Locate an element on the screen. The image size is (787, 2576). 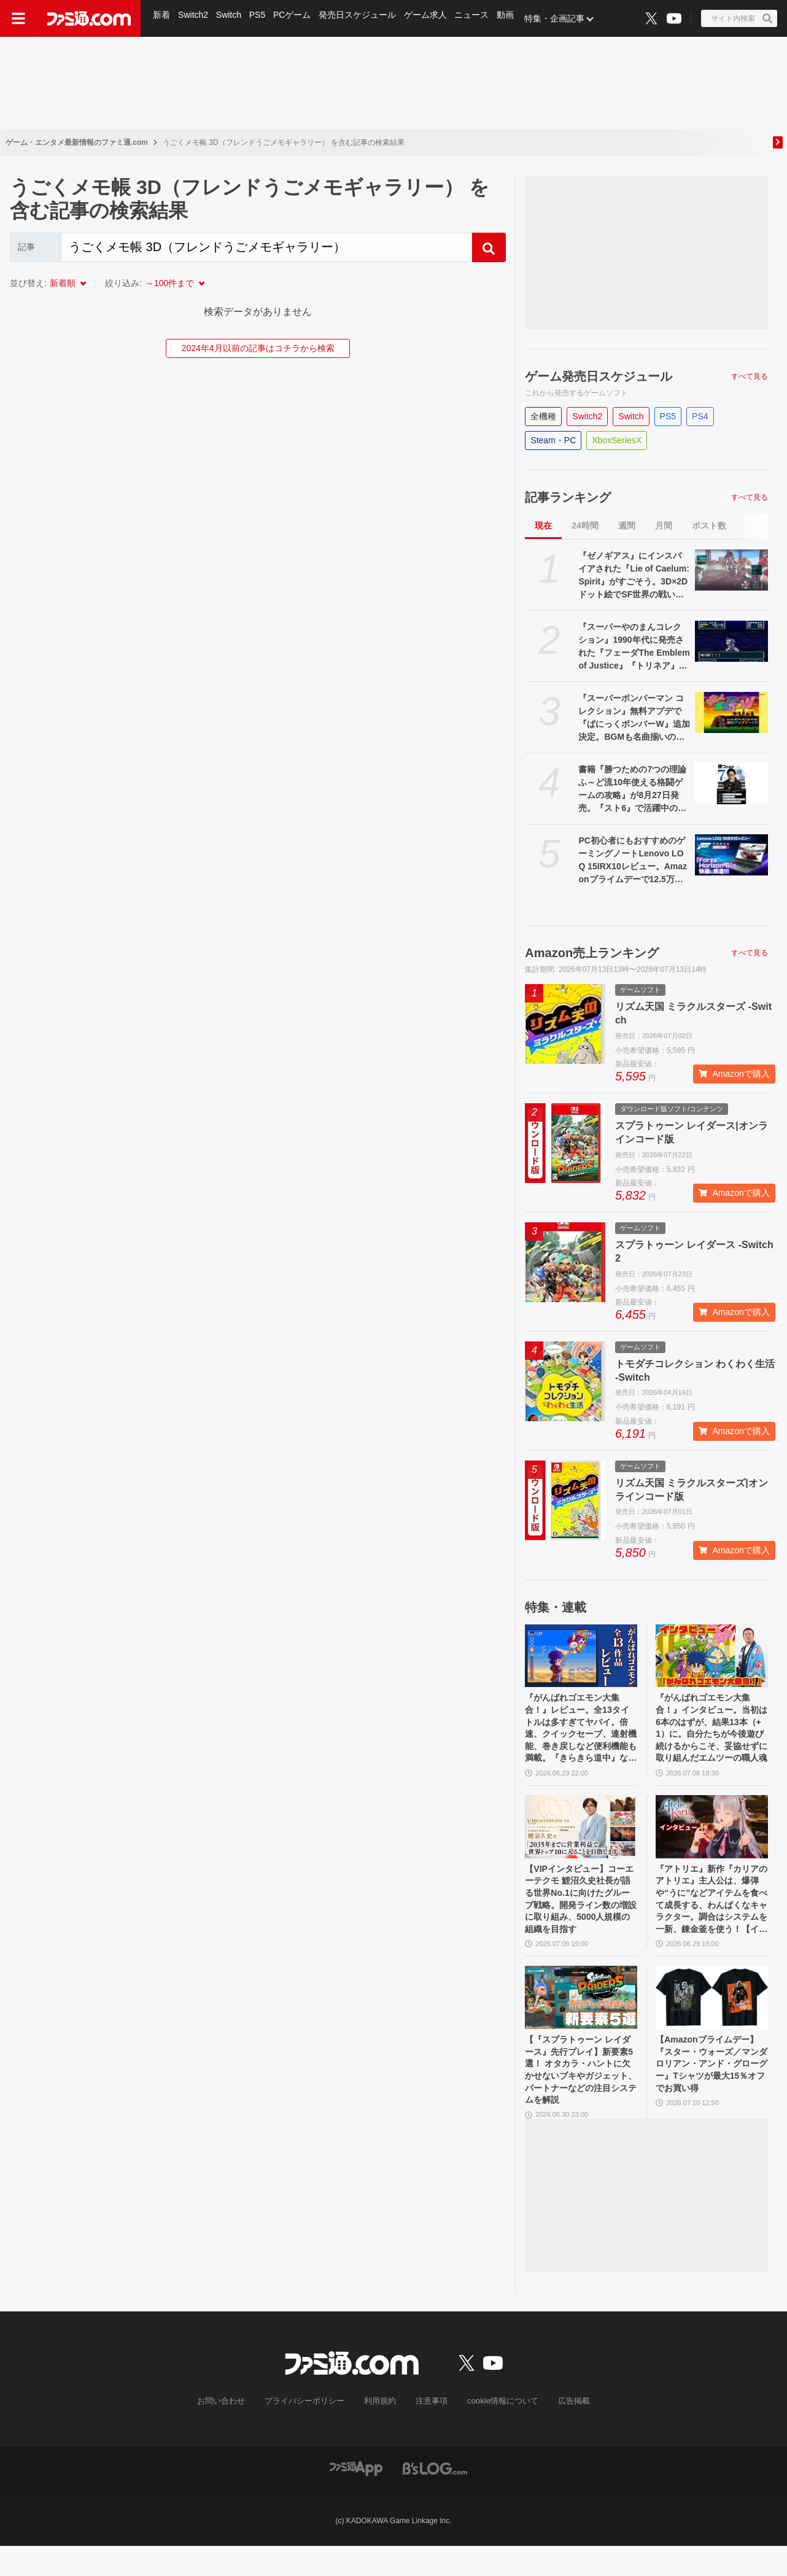
cookie情報について is located at coordinates (497, 2431).